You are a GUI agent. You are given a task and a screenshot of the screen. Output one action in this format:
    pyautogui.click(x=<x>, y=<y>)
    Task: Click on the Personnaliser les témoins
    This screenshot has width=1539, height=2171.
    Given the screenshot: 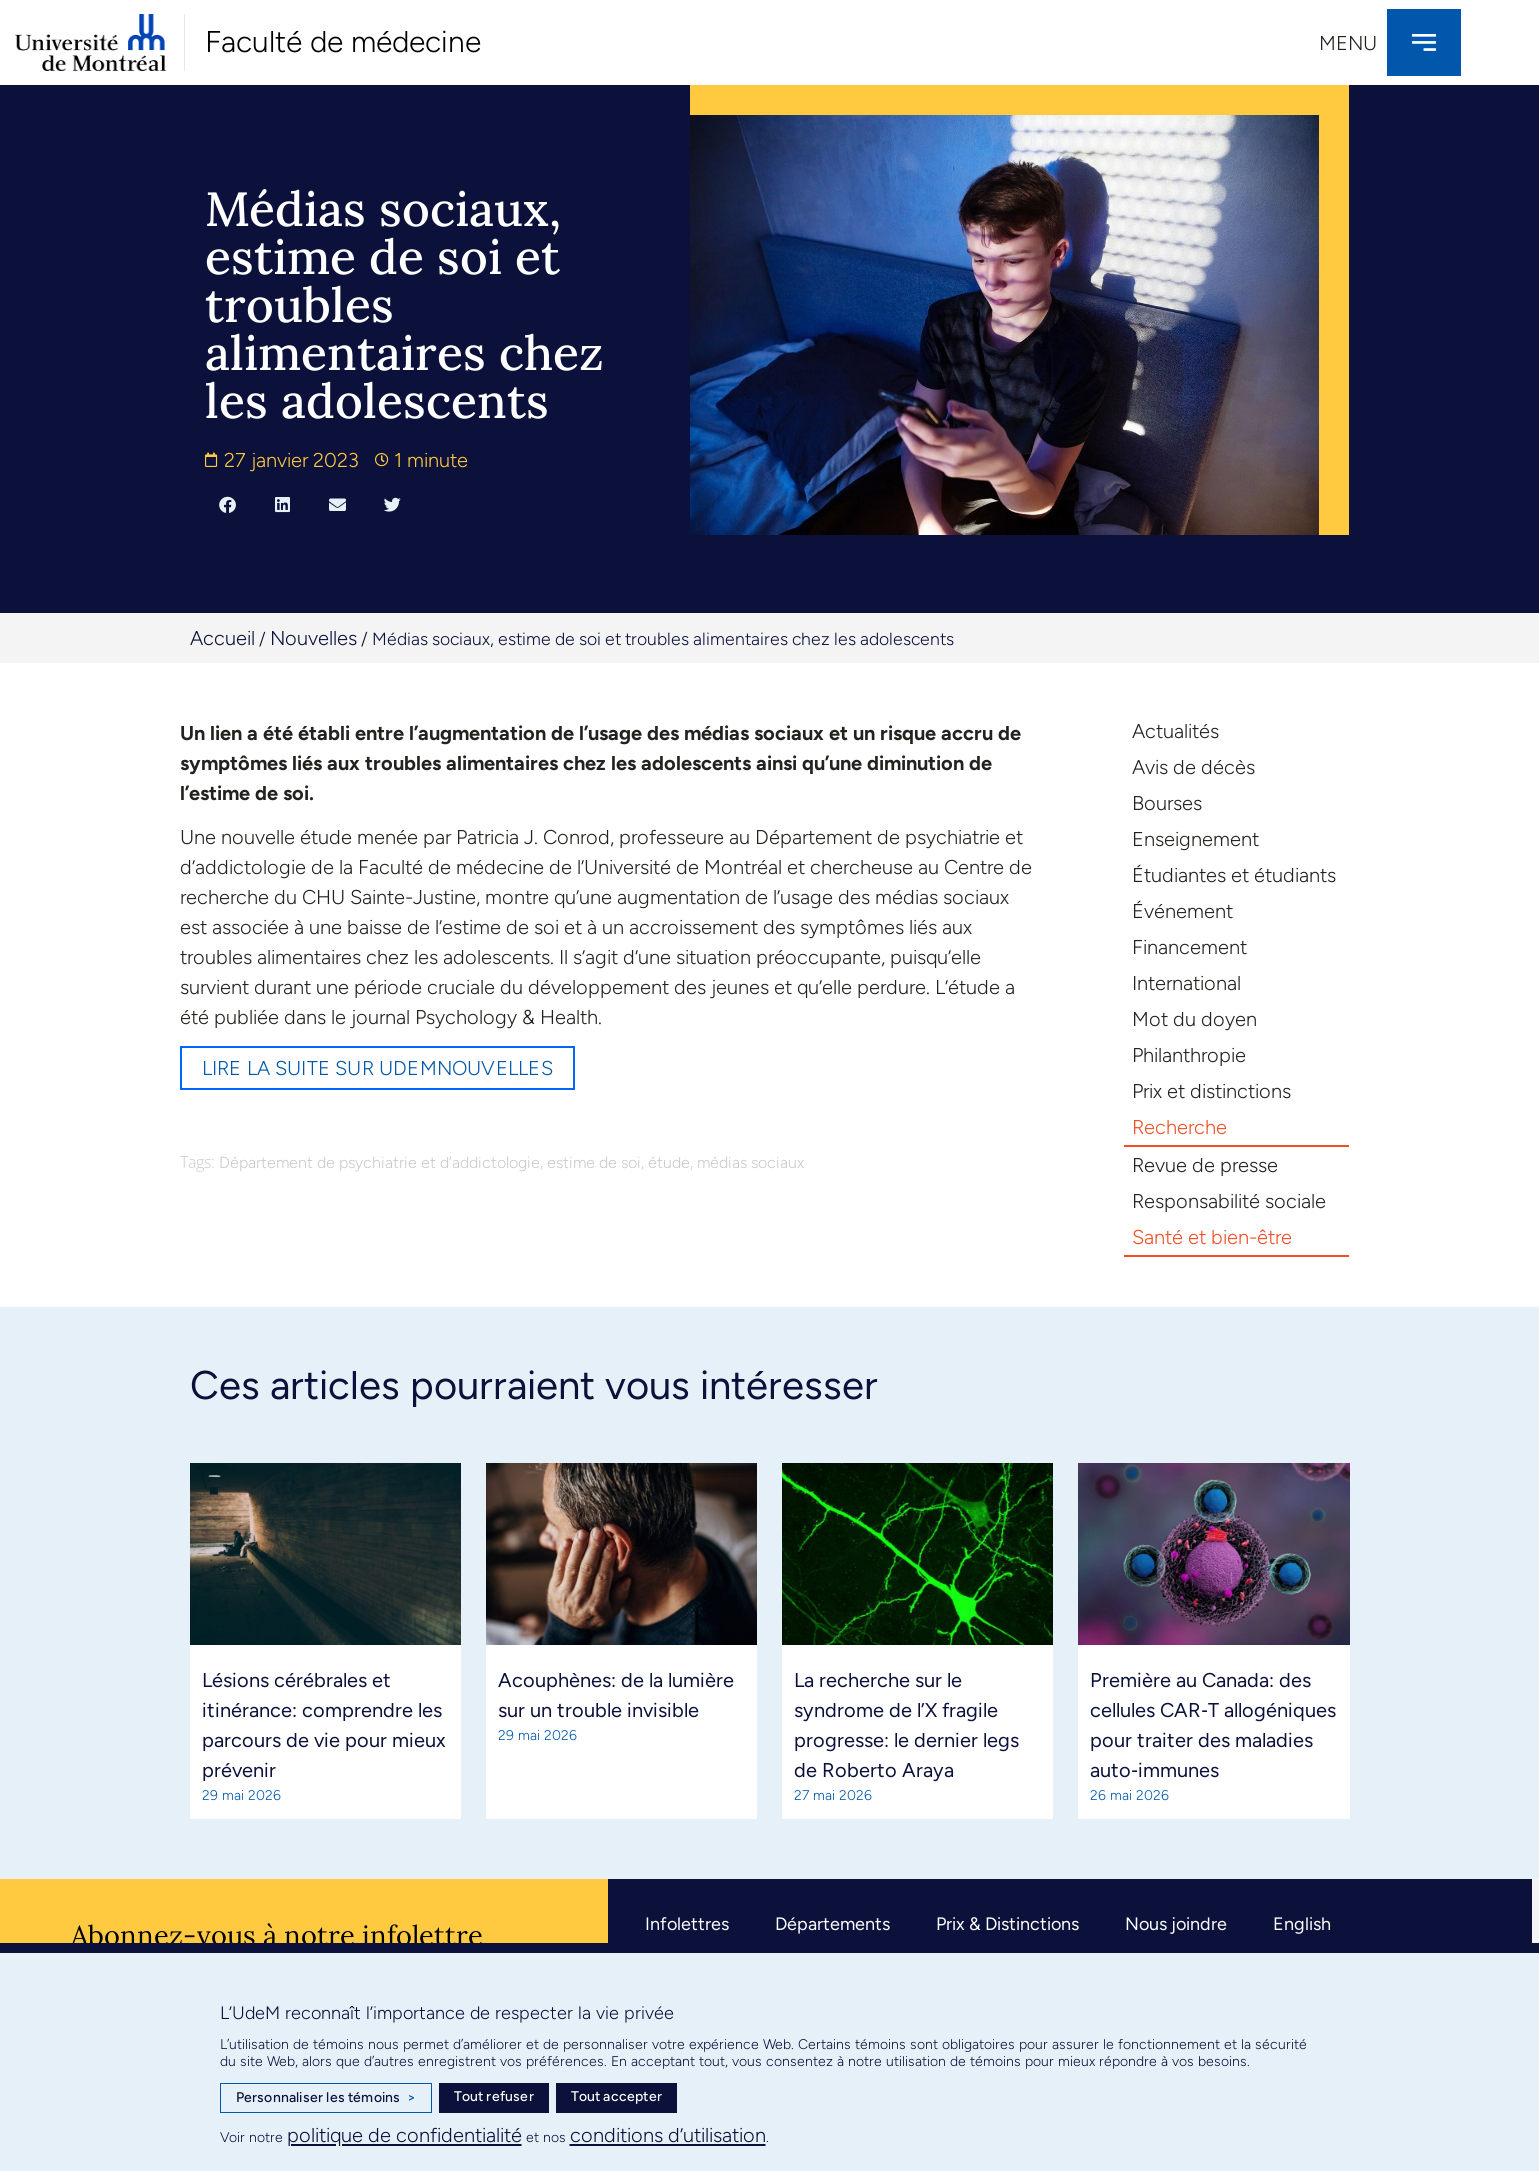 What is the action you would take?
    pyautogui.click(x=326, y=2098)
    